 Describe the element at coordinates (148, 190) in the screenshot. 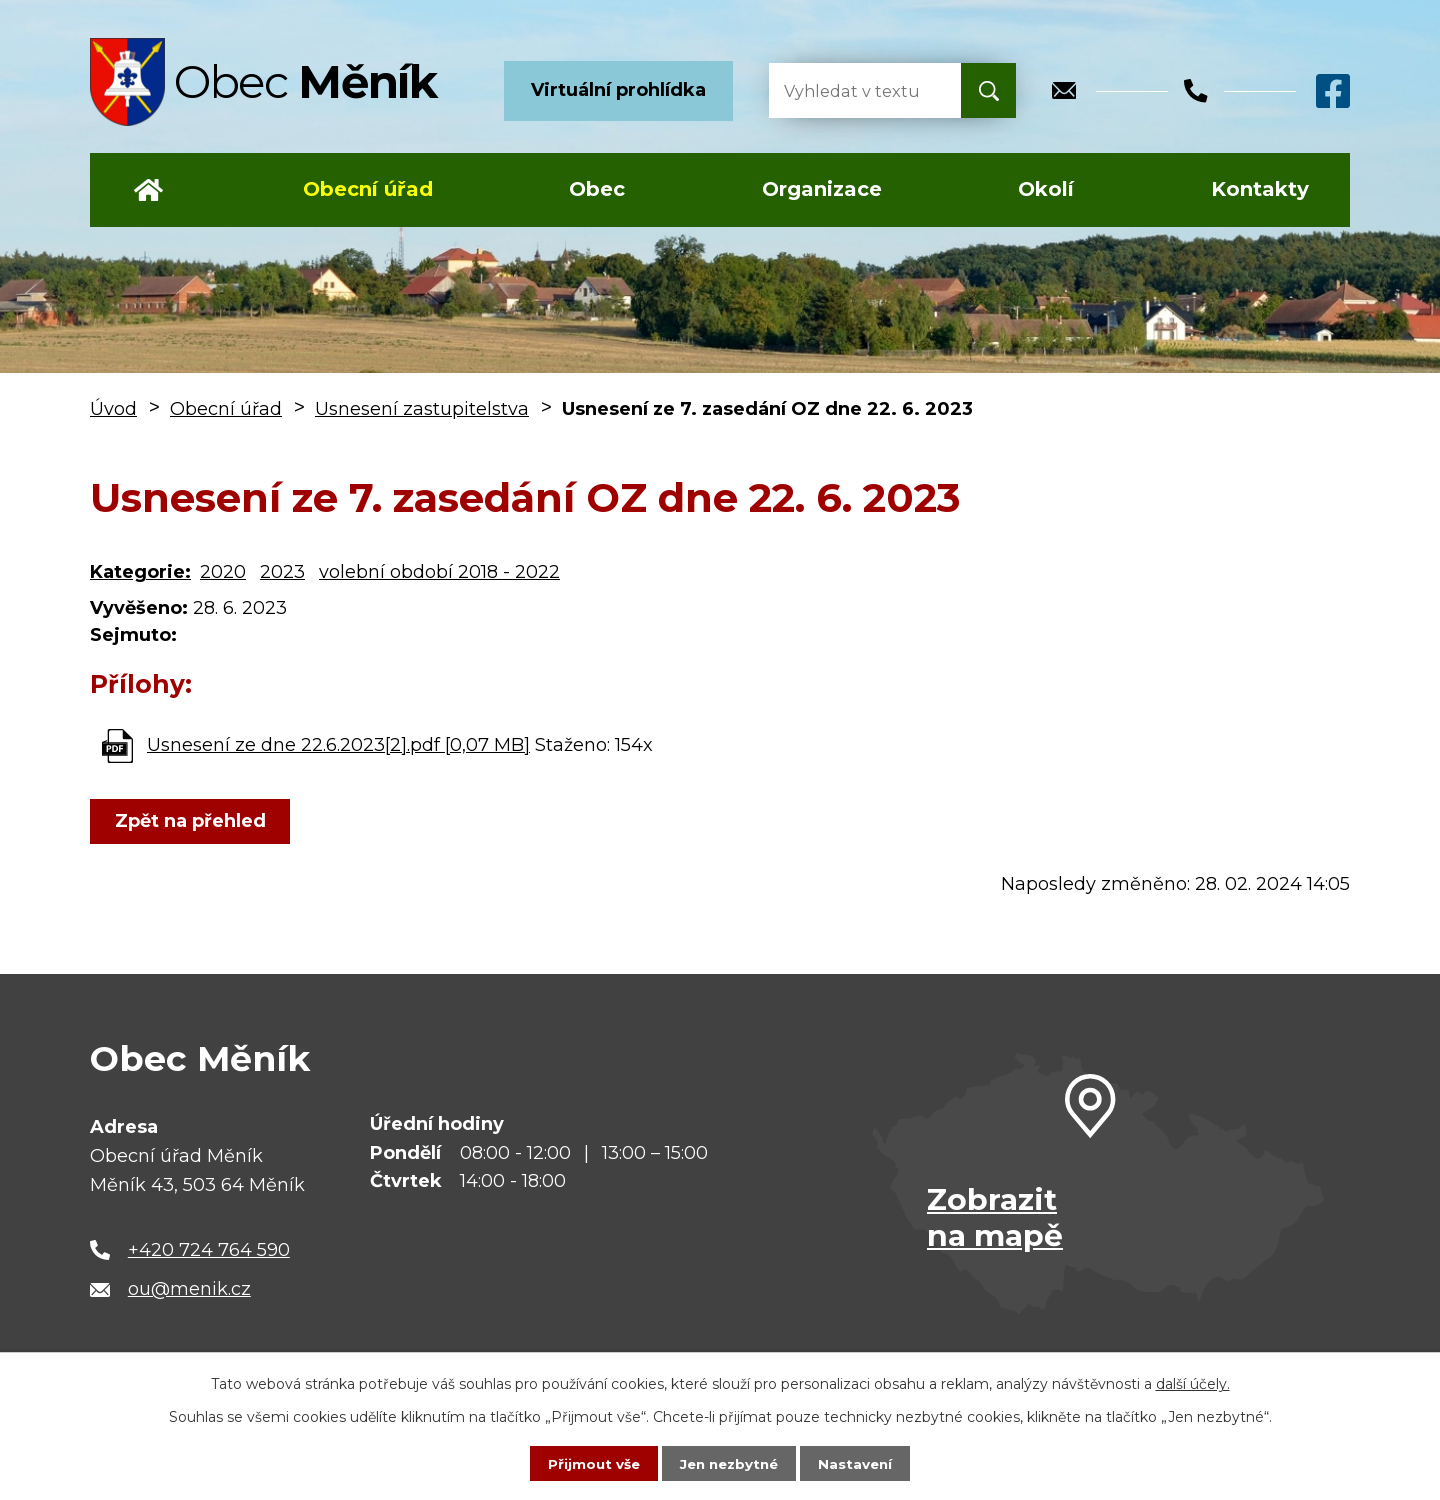

I see `Úvod` at that location.